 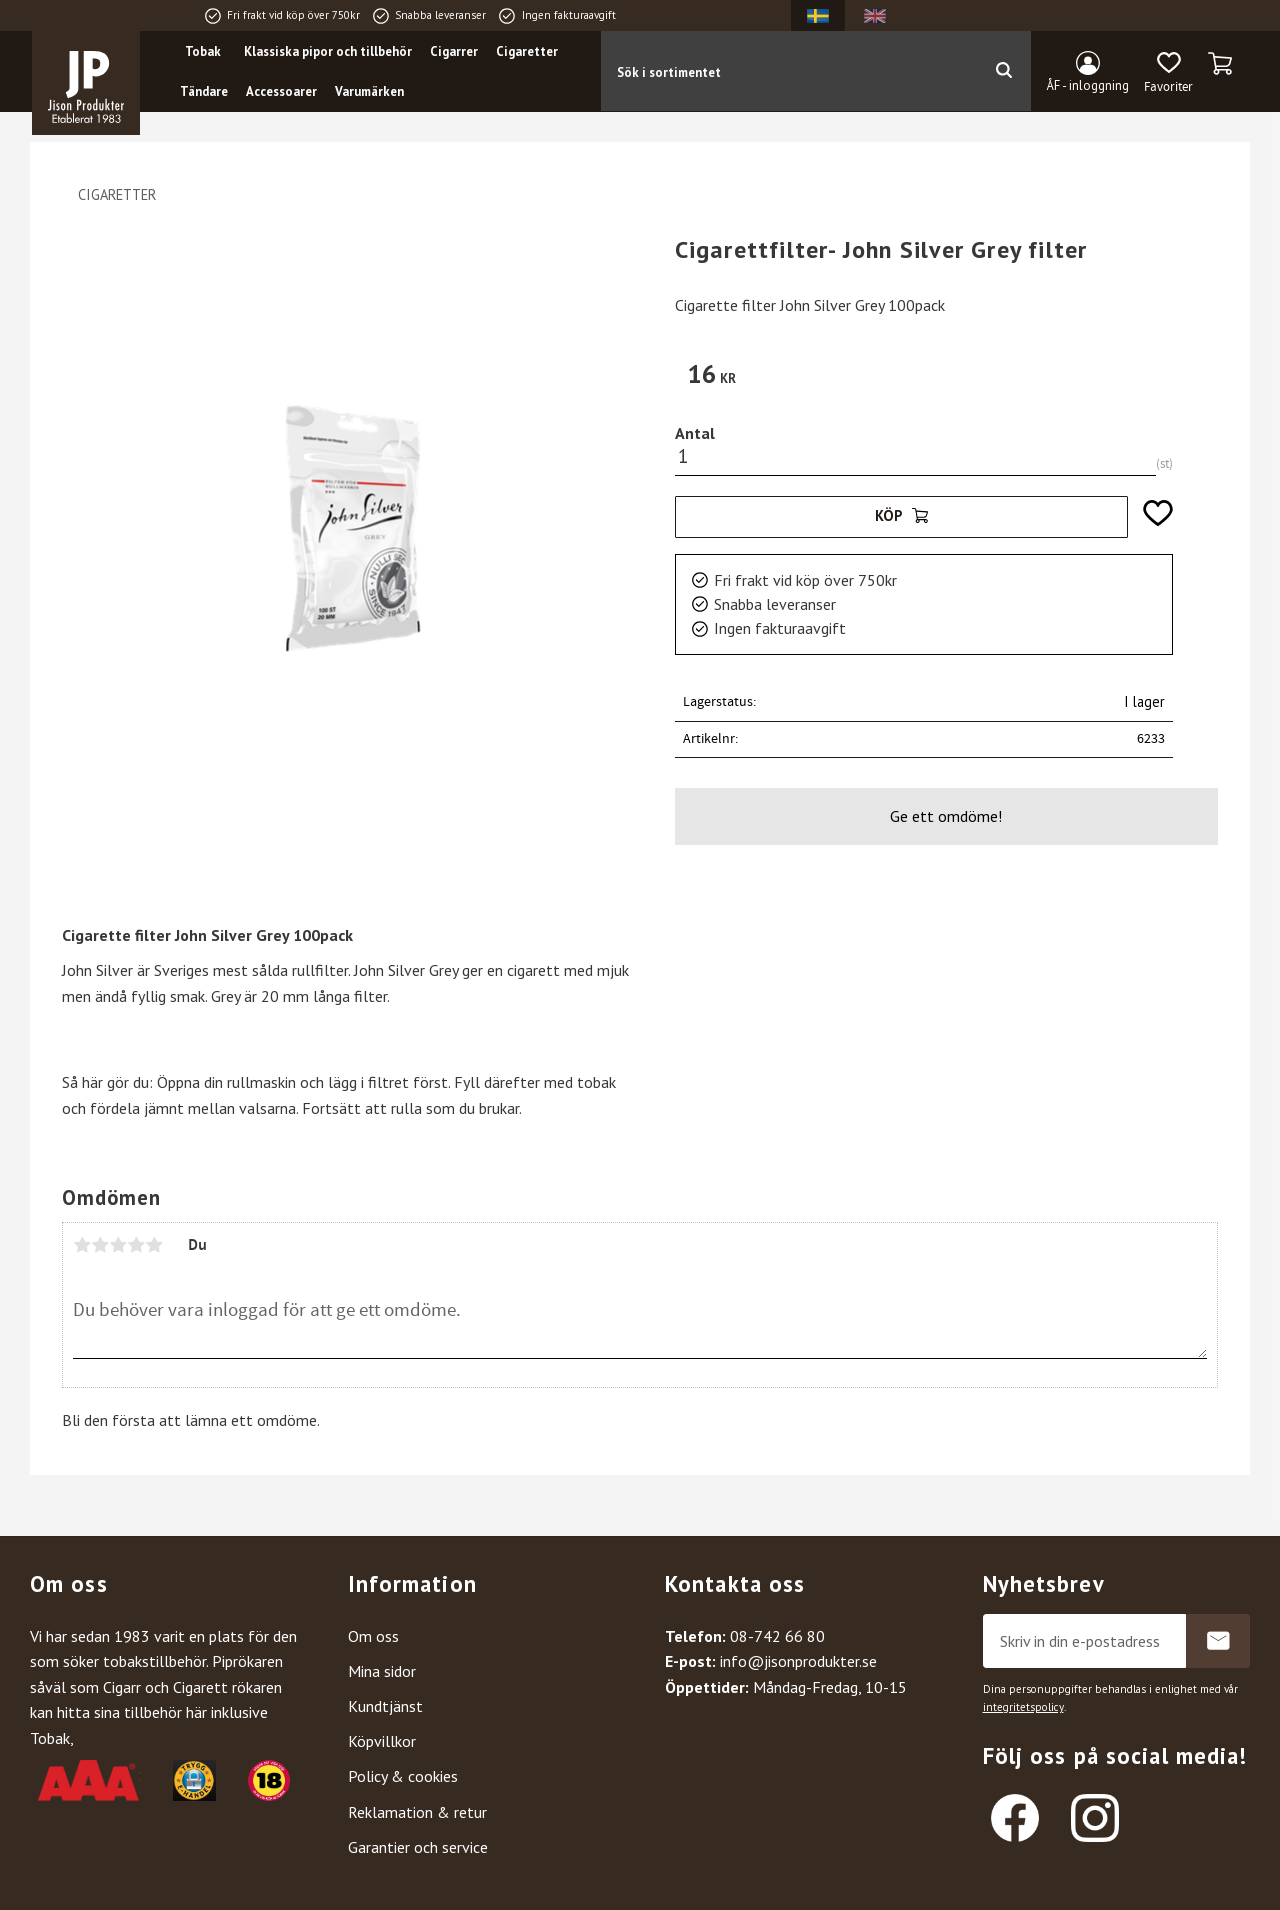 I want to click on Cigaretter [menuitem], so click(x=527, y=51).